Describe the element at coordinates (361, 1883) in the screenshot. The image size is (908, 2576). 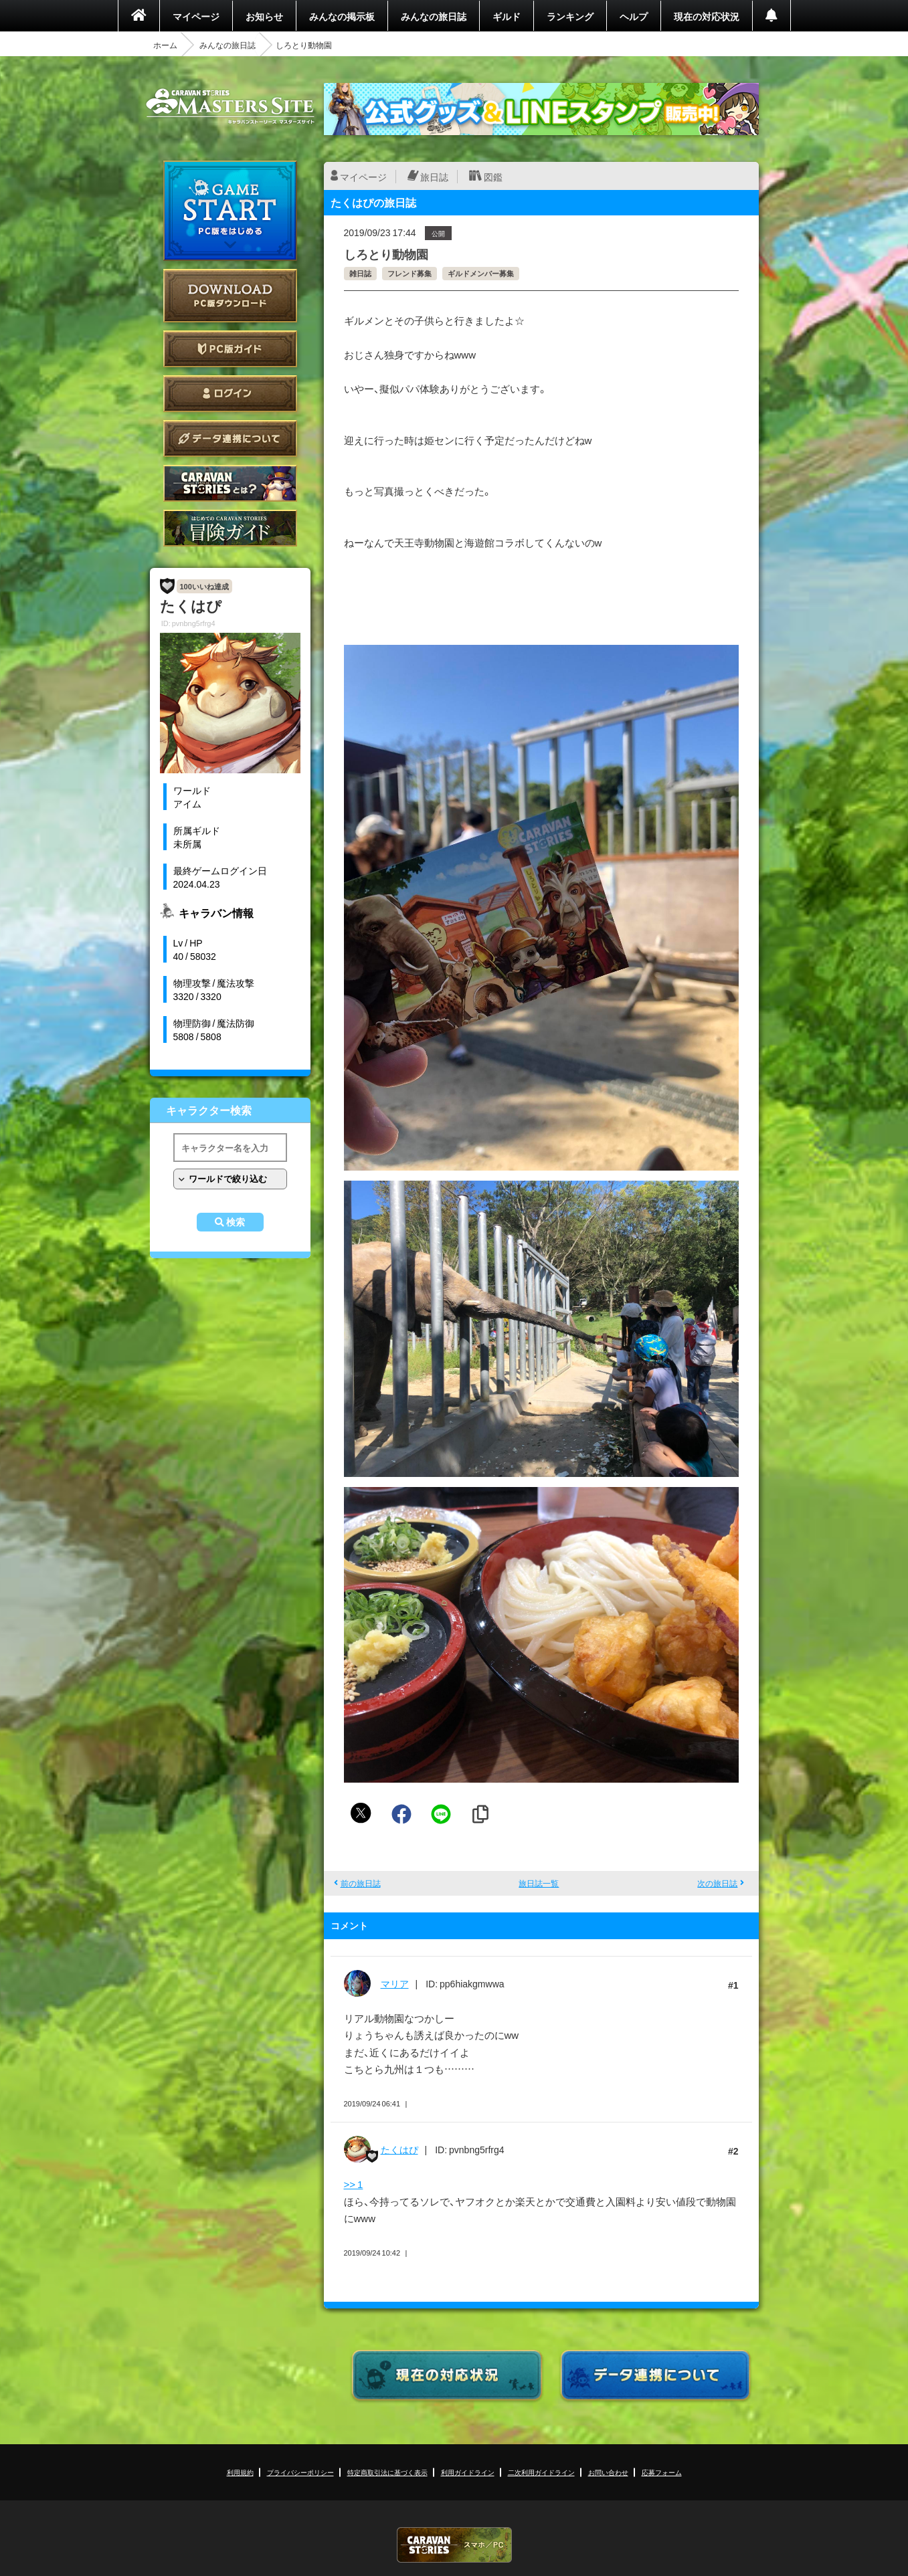
I see `前の旅日誌` at that location.